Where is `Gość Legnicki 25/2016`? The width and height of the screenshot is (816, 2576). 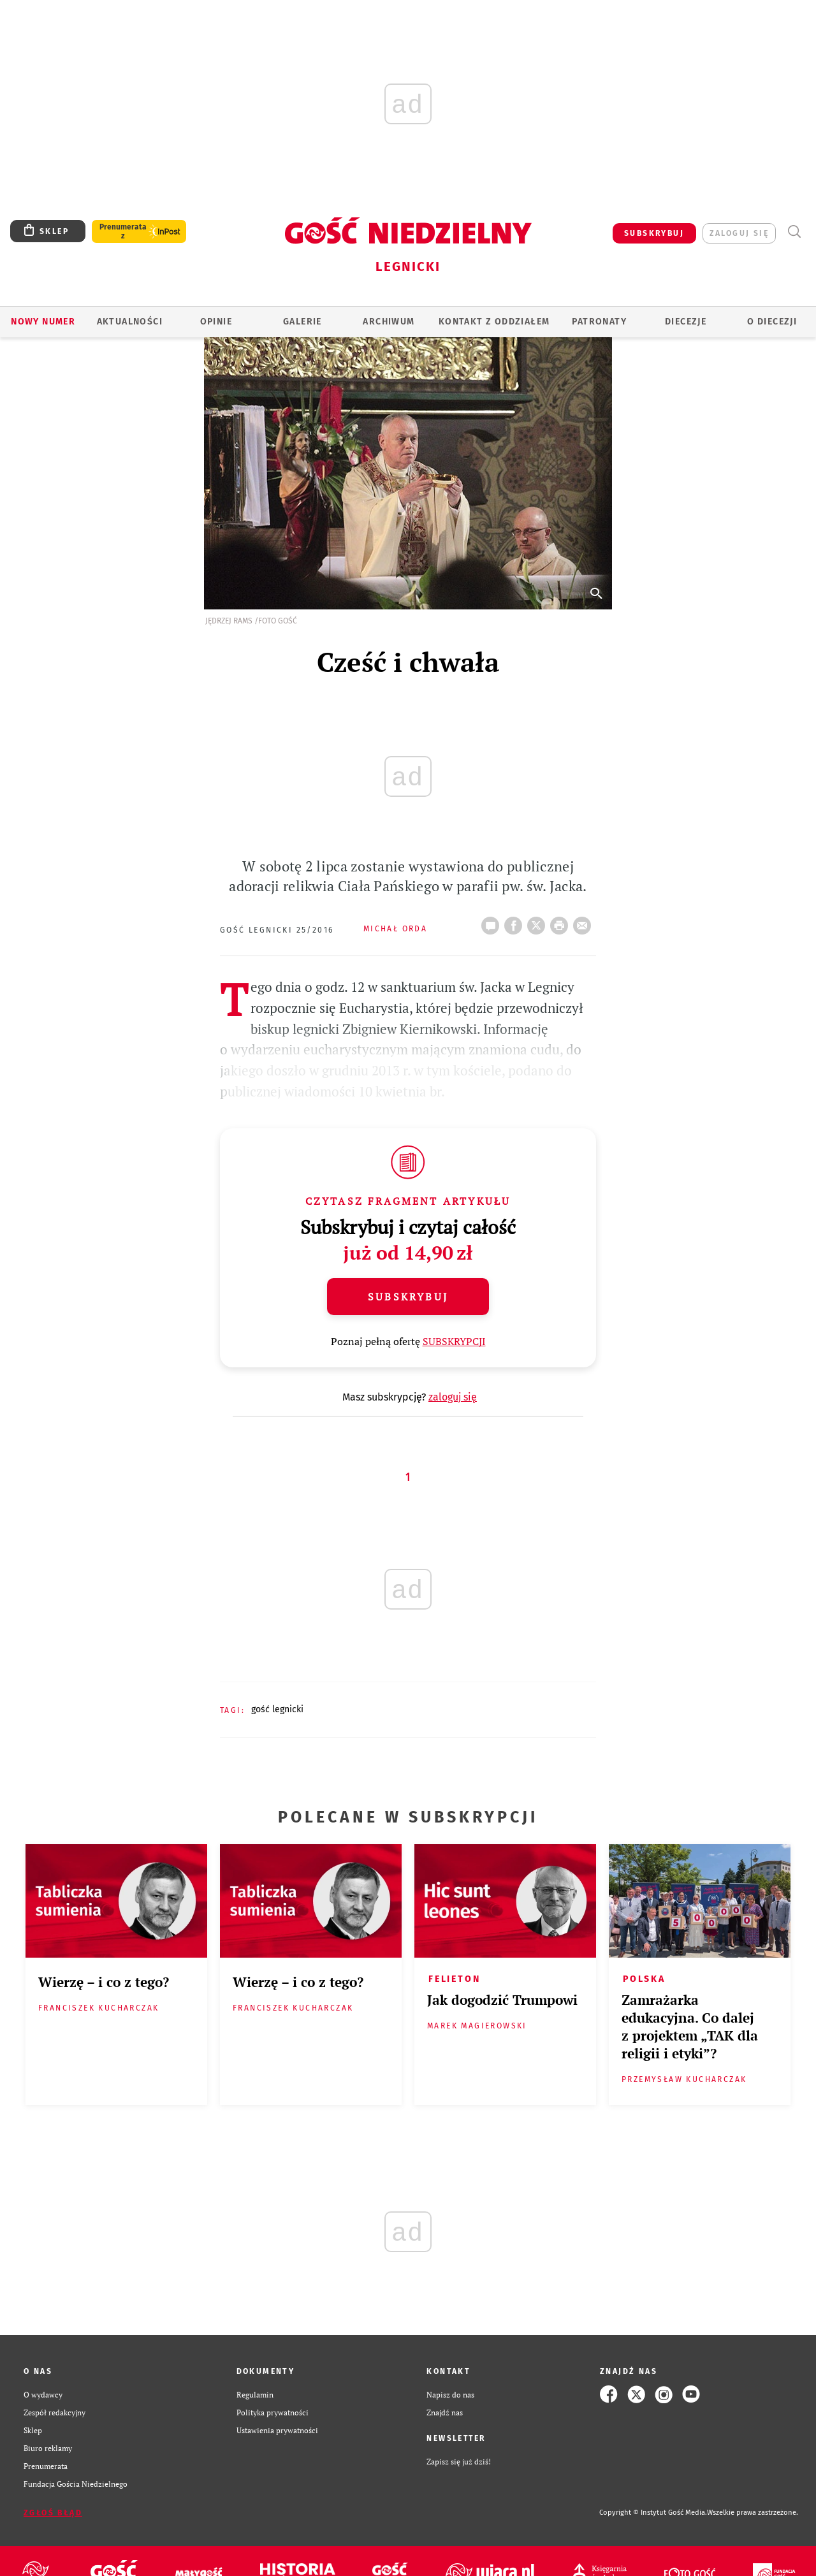
Gość Legnicki 25/2016 is located at coordinates (276, 930).